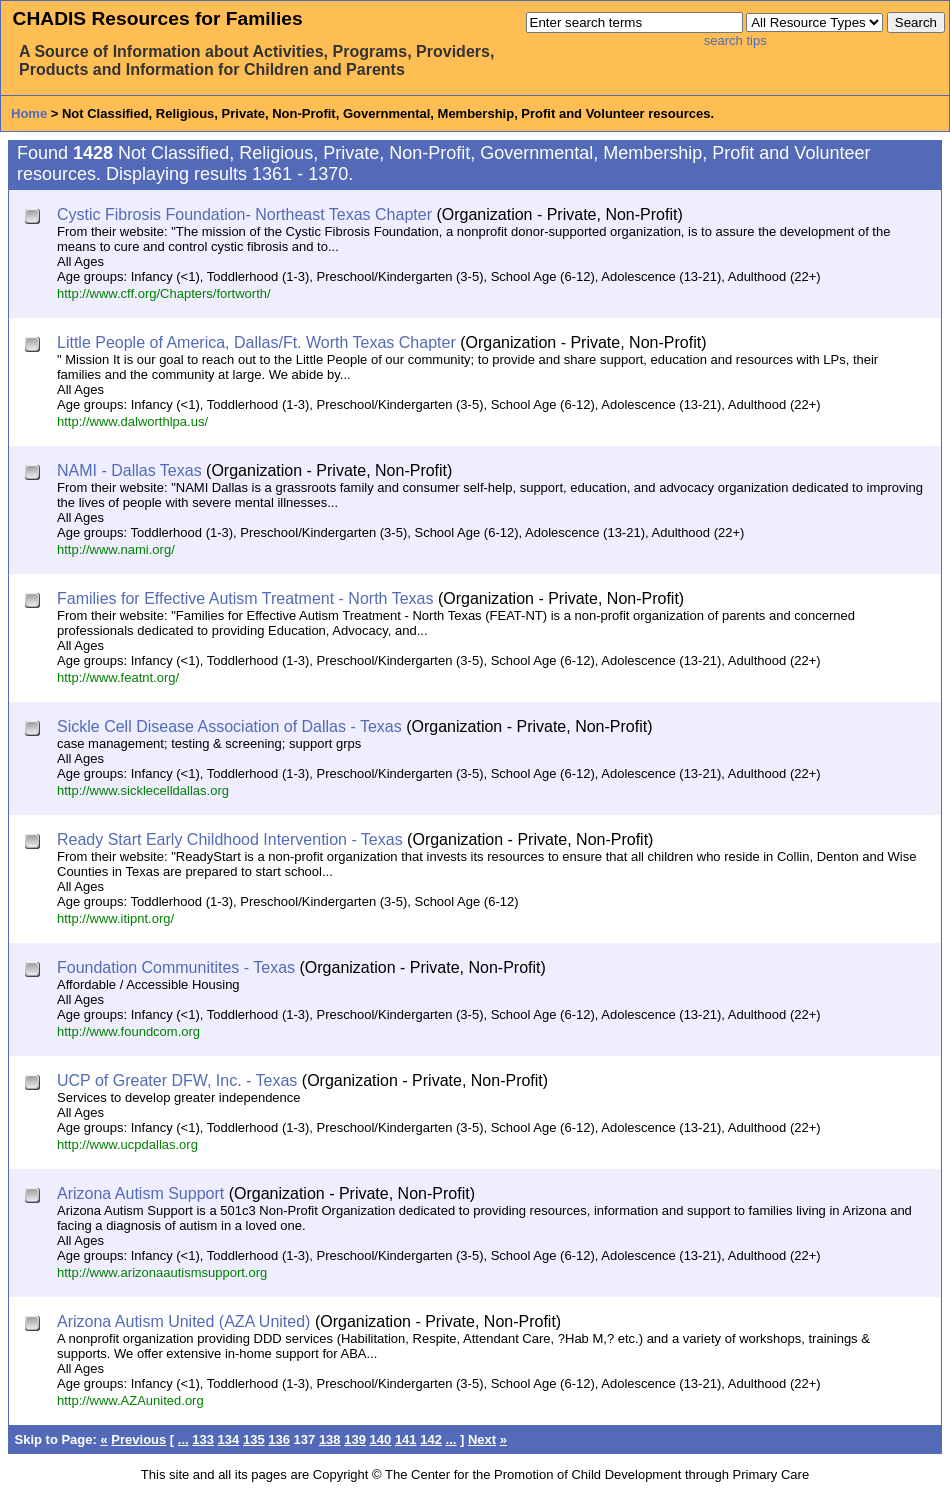 This screenshot has width=950, height=1490. I want to click on http://www.dalworthlpa.us/, so click(132, 421).